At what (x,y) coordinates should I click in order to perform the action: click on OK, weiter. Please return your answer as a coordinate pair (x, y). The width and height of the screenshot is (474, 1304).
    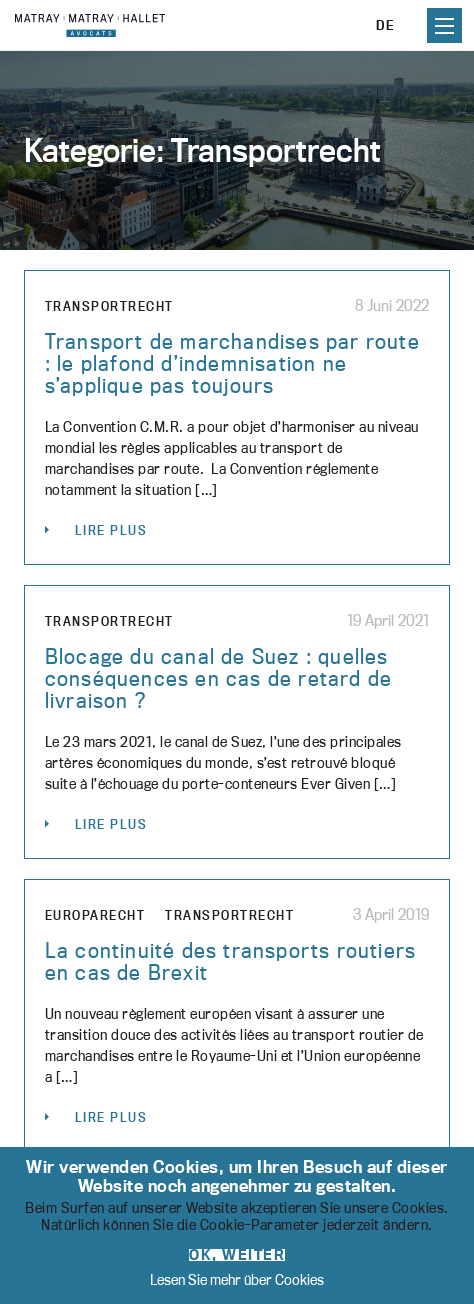
    Looking at the image, I should click on (237, 1255).